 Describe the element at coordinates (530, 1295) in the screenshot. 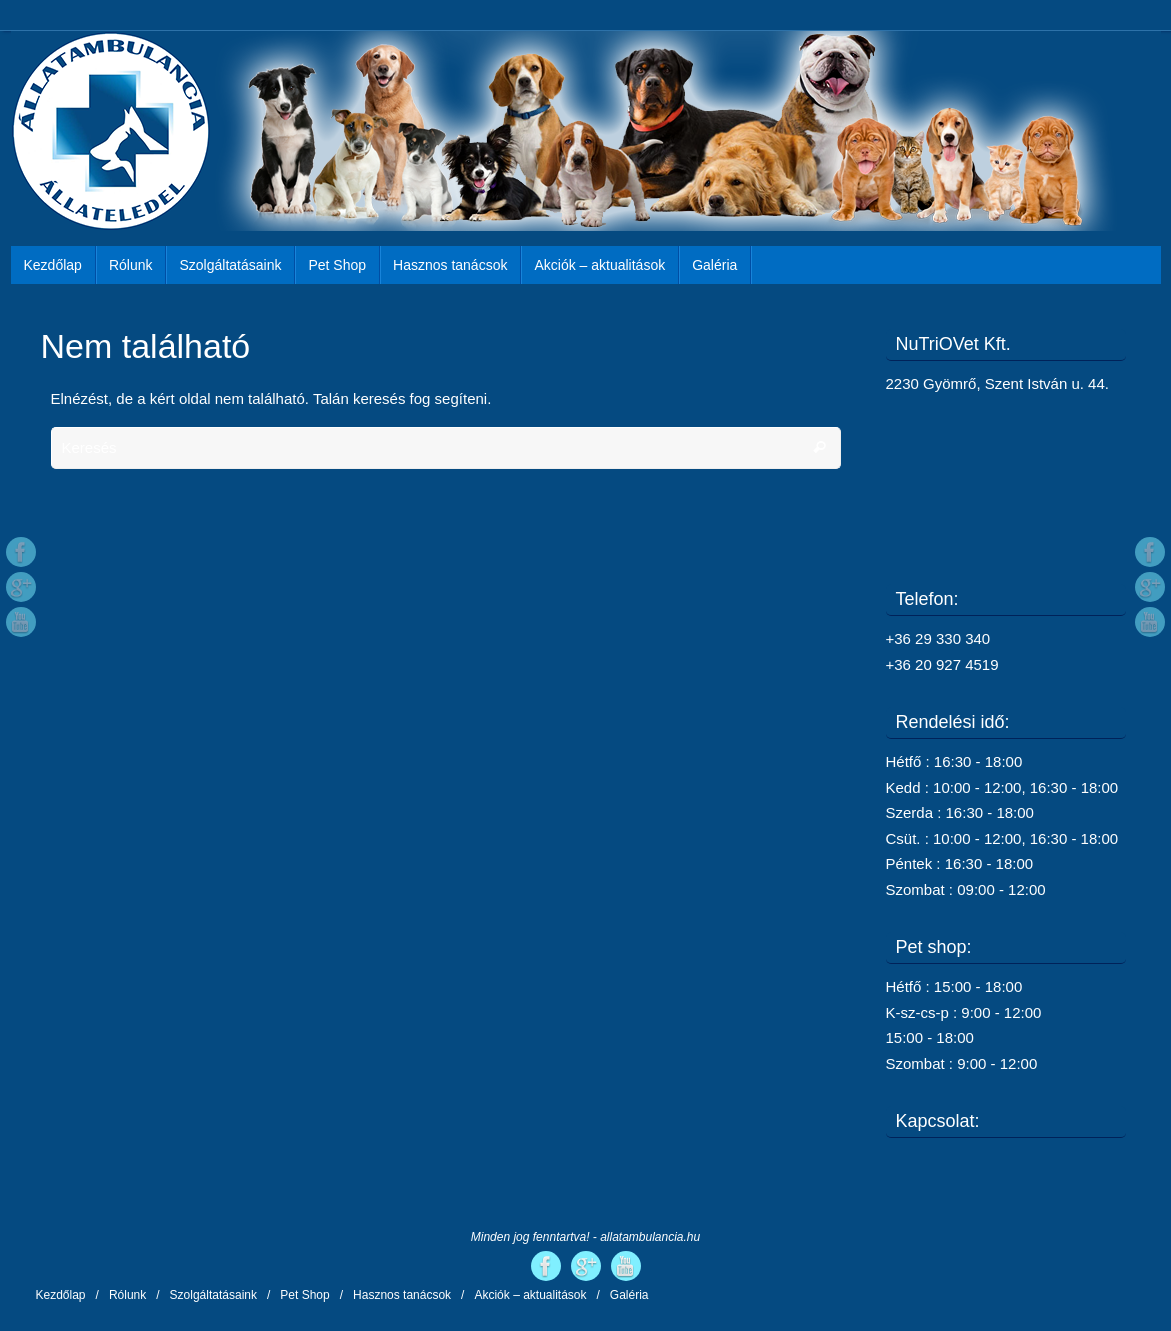

I see `Akciók – aktualitások` at that location.